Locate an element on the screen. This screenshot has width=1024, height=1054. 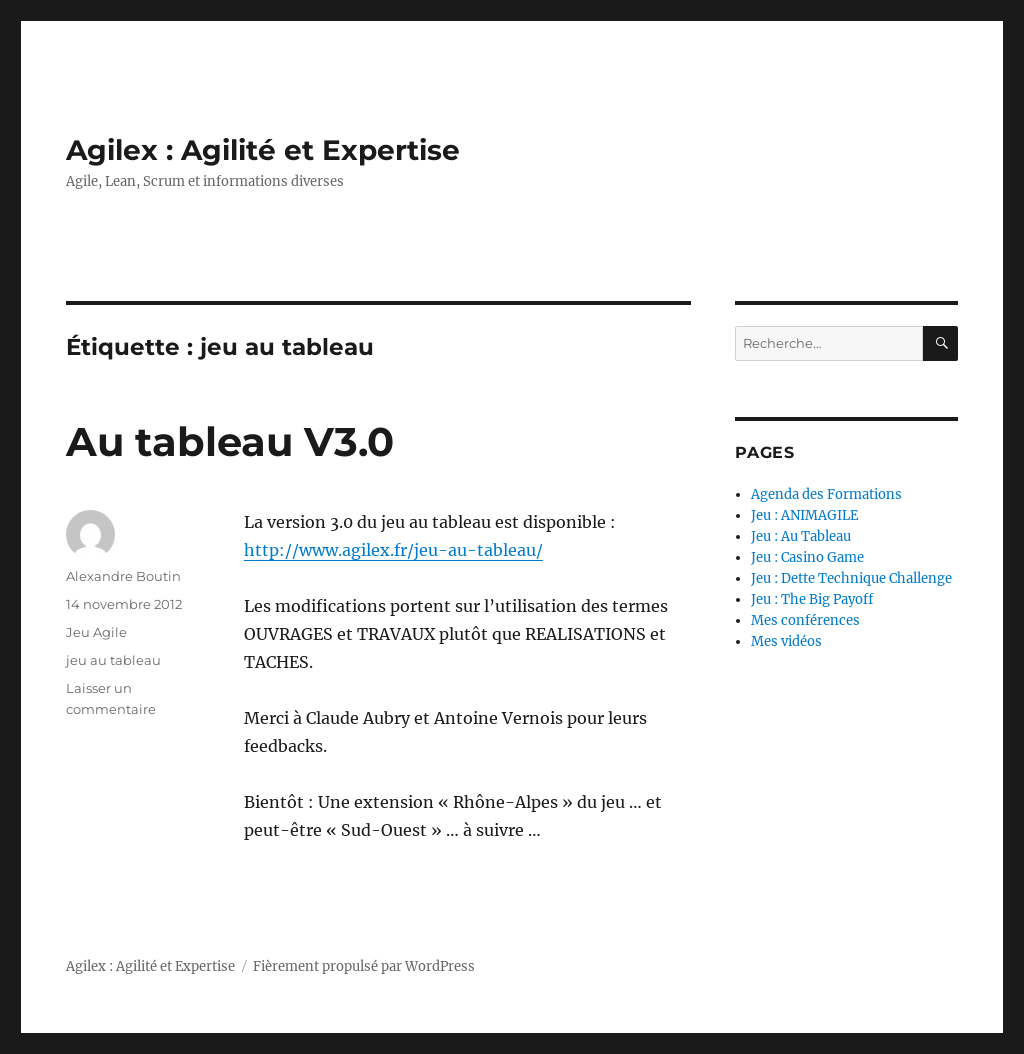
Mes conférences is located at coordinates (805, 620).